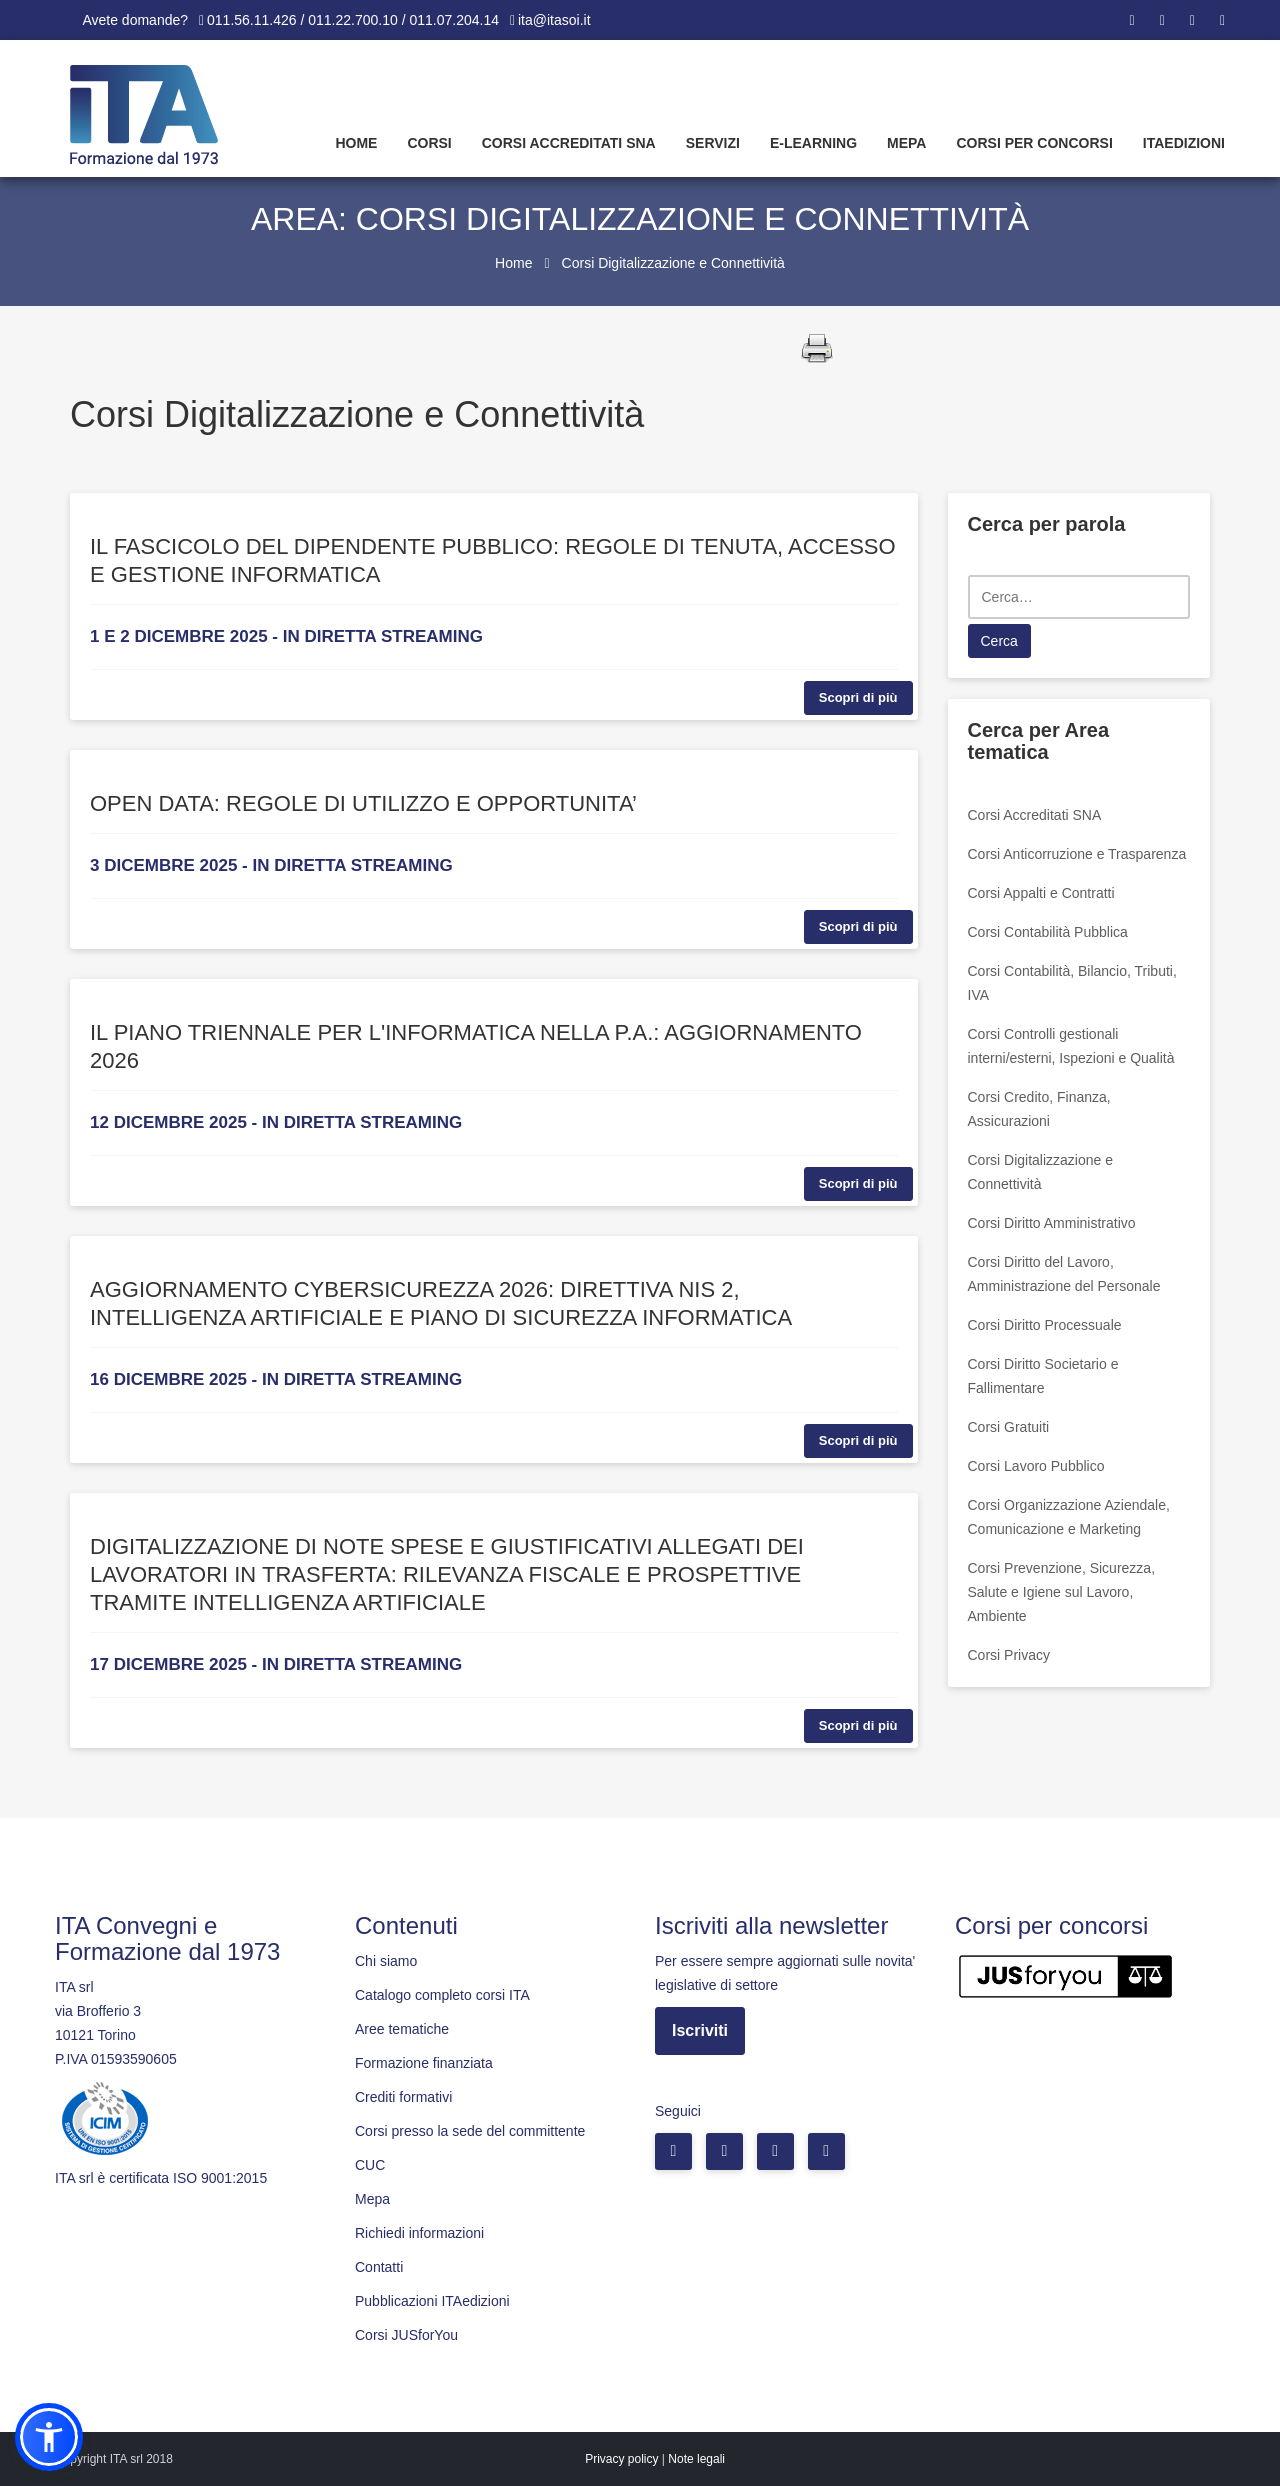  Describe the element at coordinates (1009, 1655) in the screenshot. I see `Corsi Privacy` at that location.